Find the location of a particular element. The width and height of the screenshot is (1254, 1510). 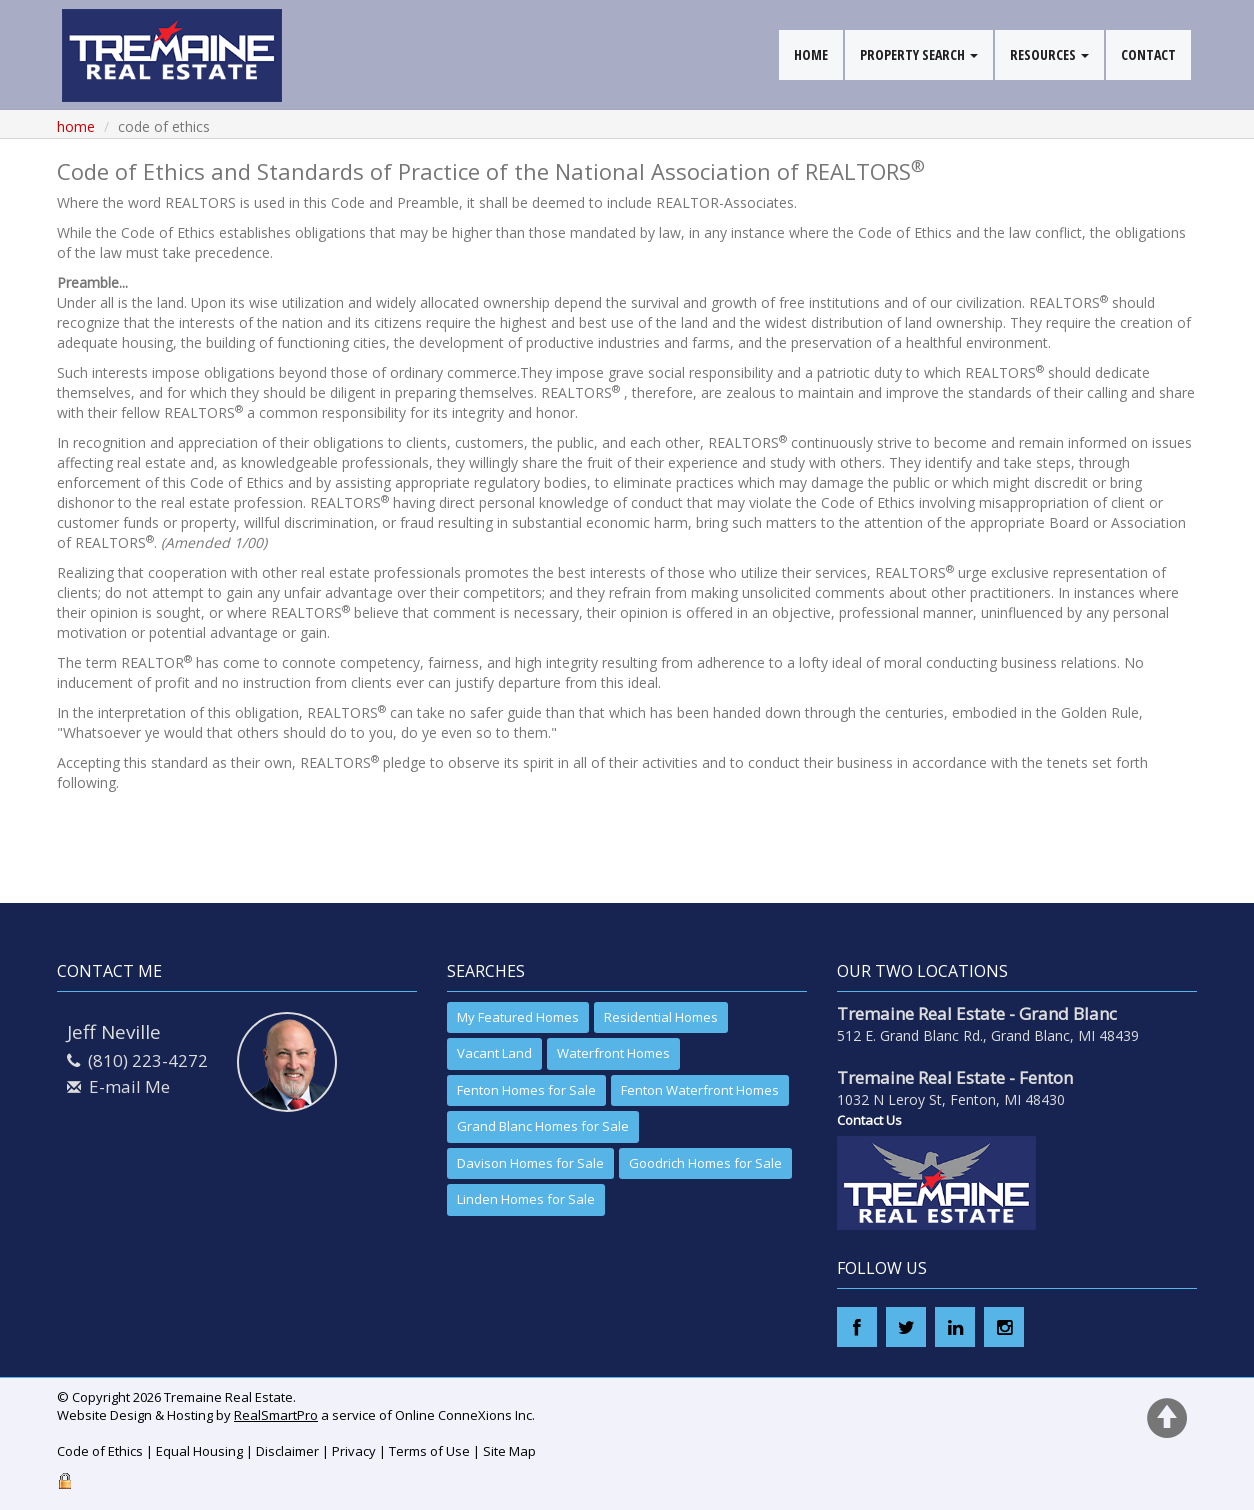

Vacant Land is located at coordinates (494, 1053).